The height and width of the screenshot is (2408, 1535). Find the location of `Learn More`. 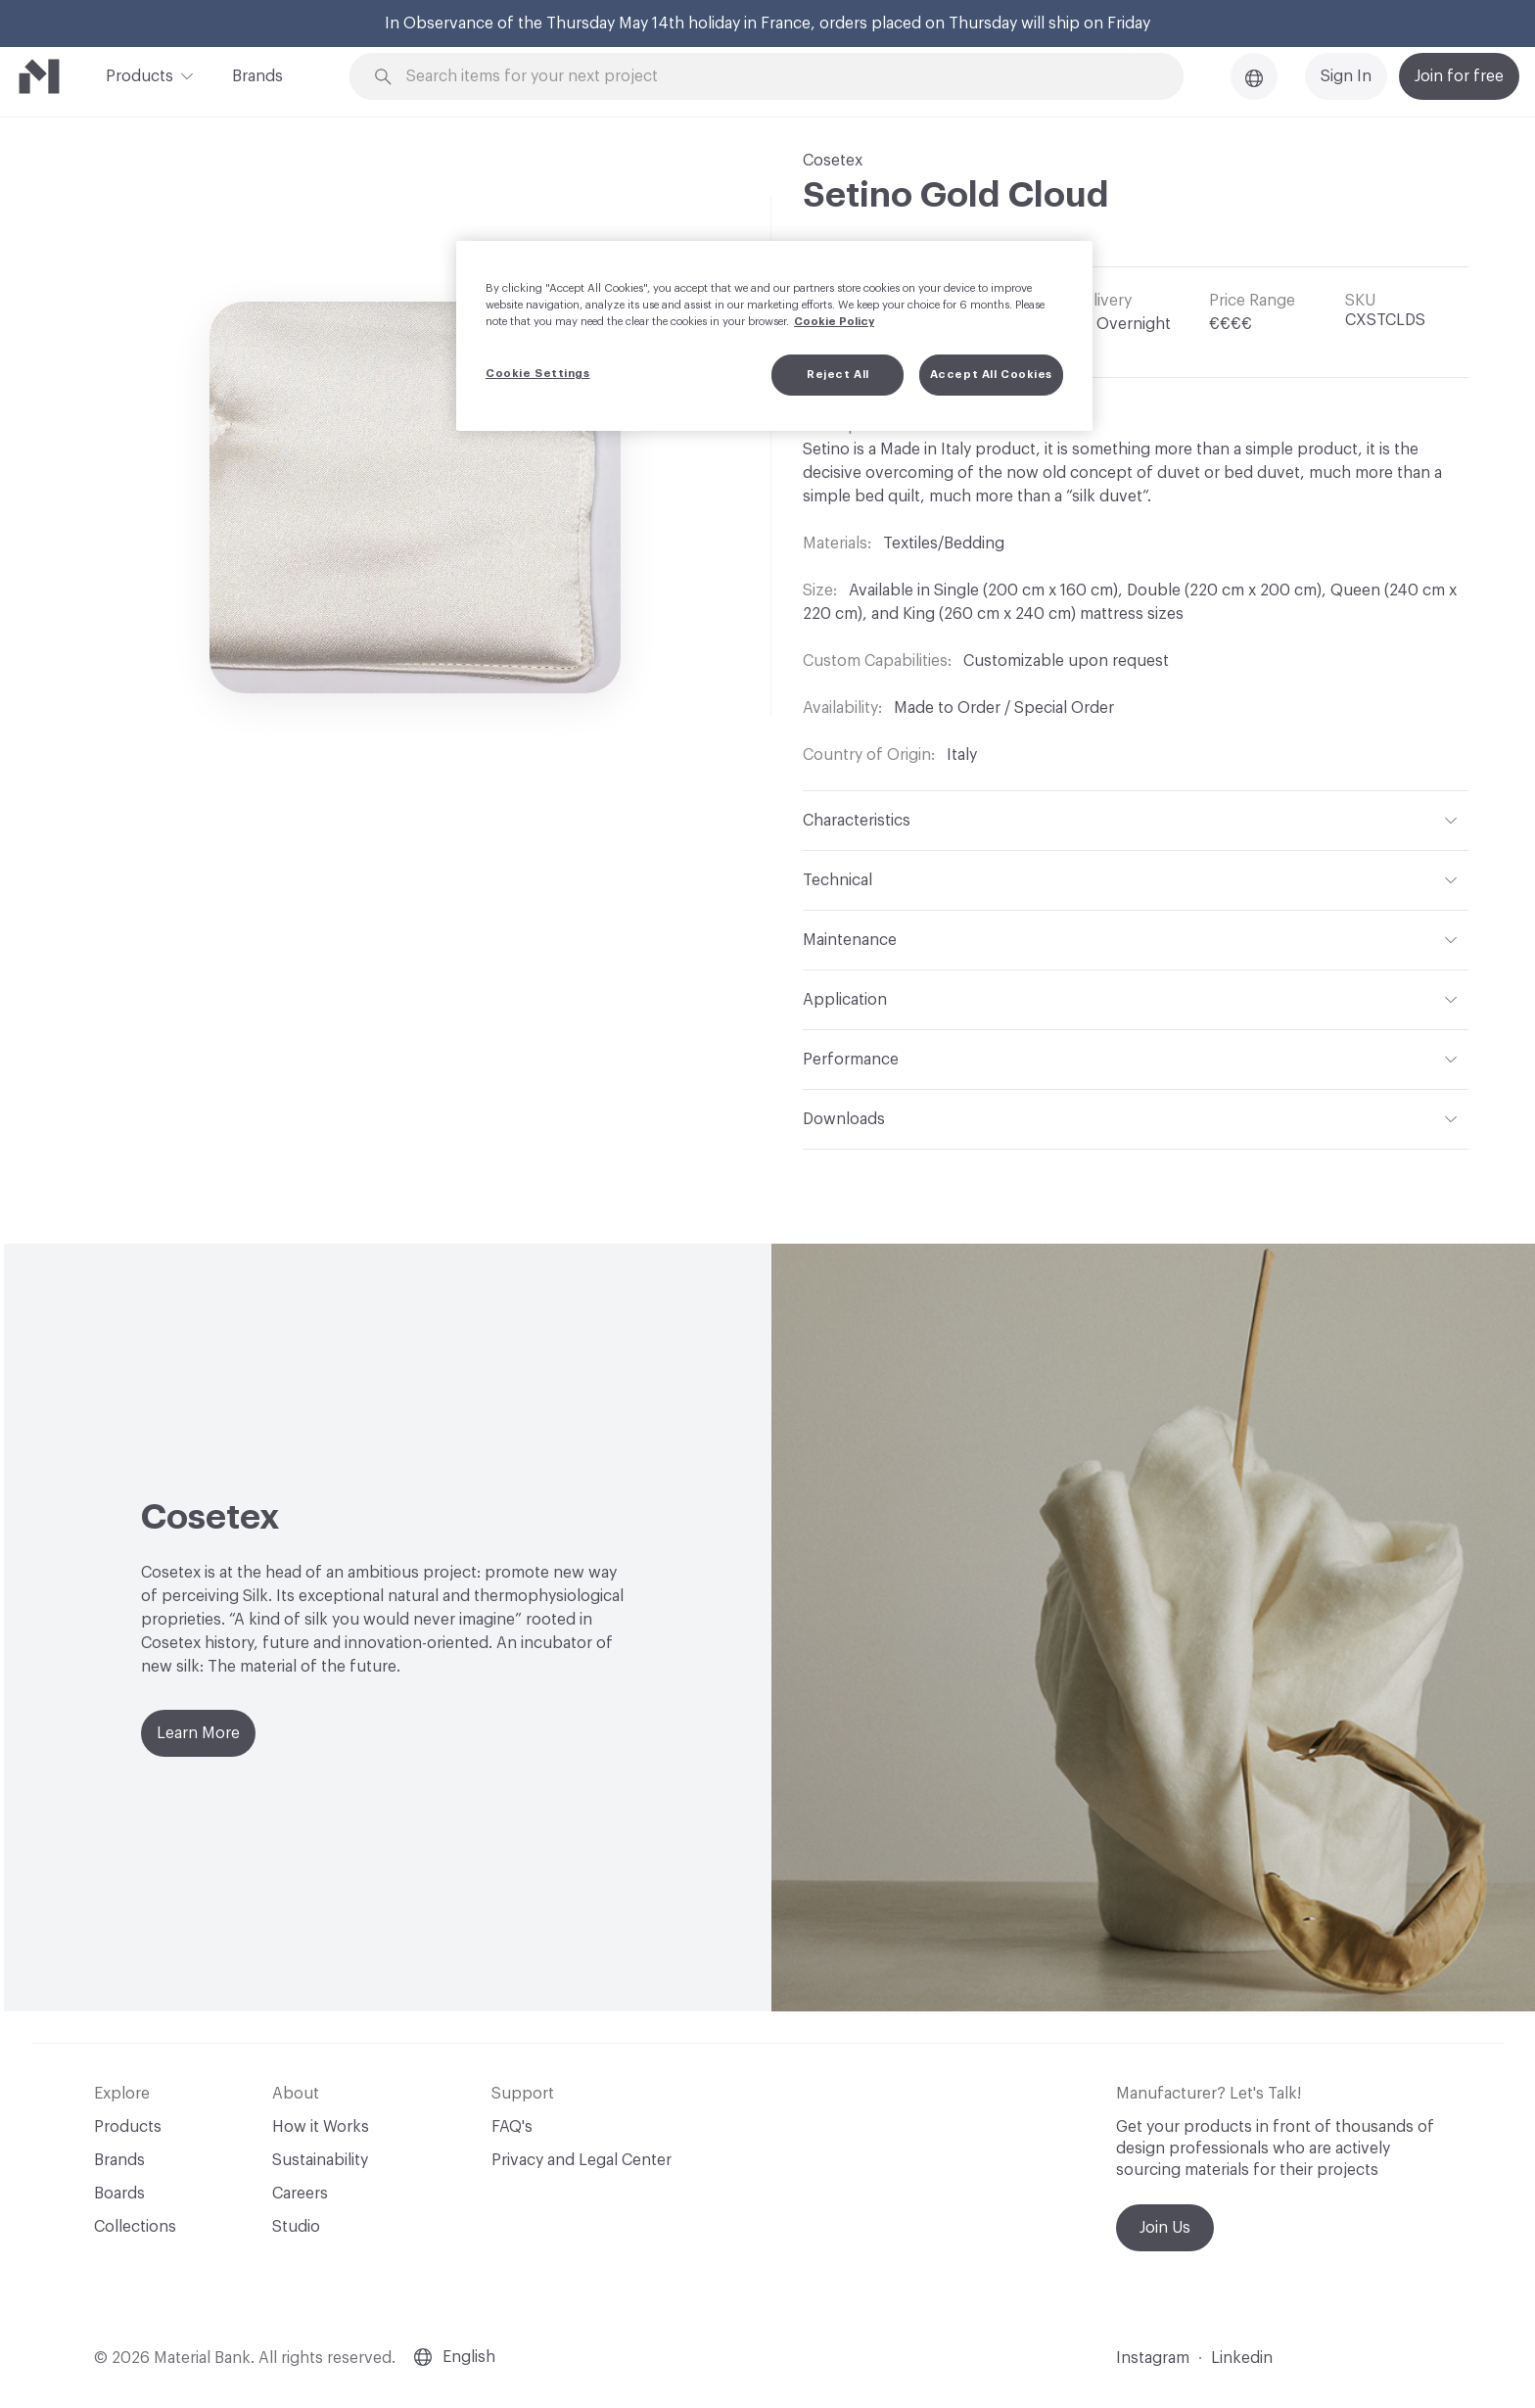

Learn More is located at coordinates (198, 1733).